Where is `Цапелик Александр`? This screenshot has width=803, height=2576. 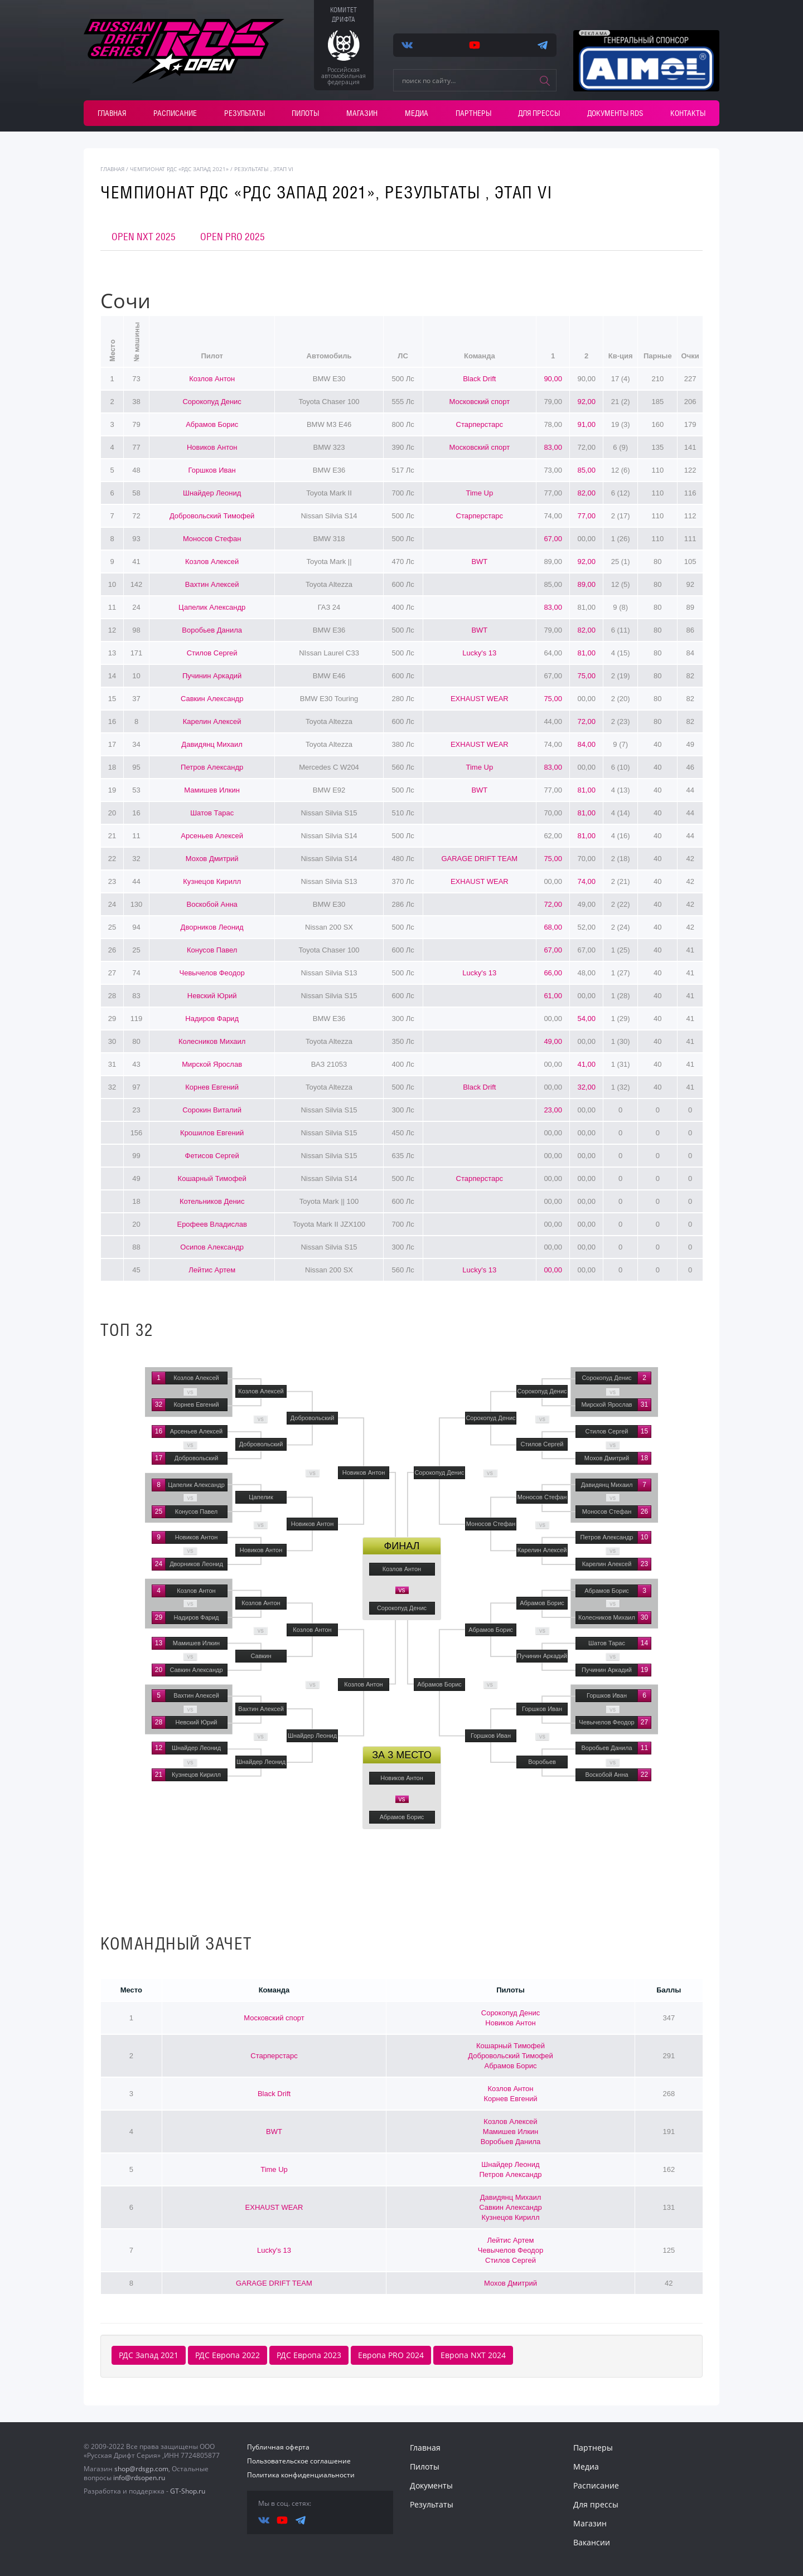
Цапелик Александр is located at coordinates (211, 607).